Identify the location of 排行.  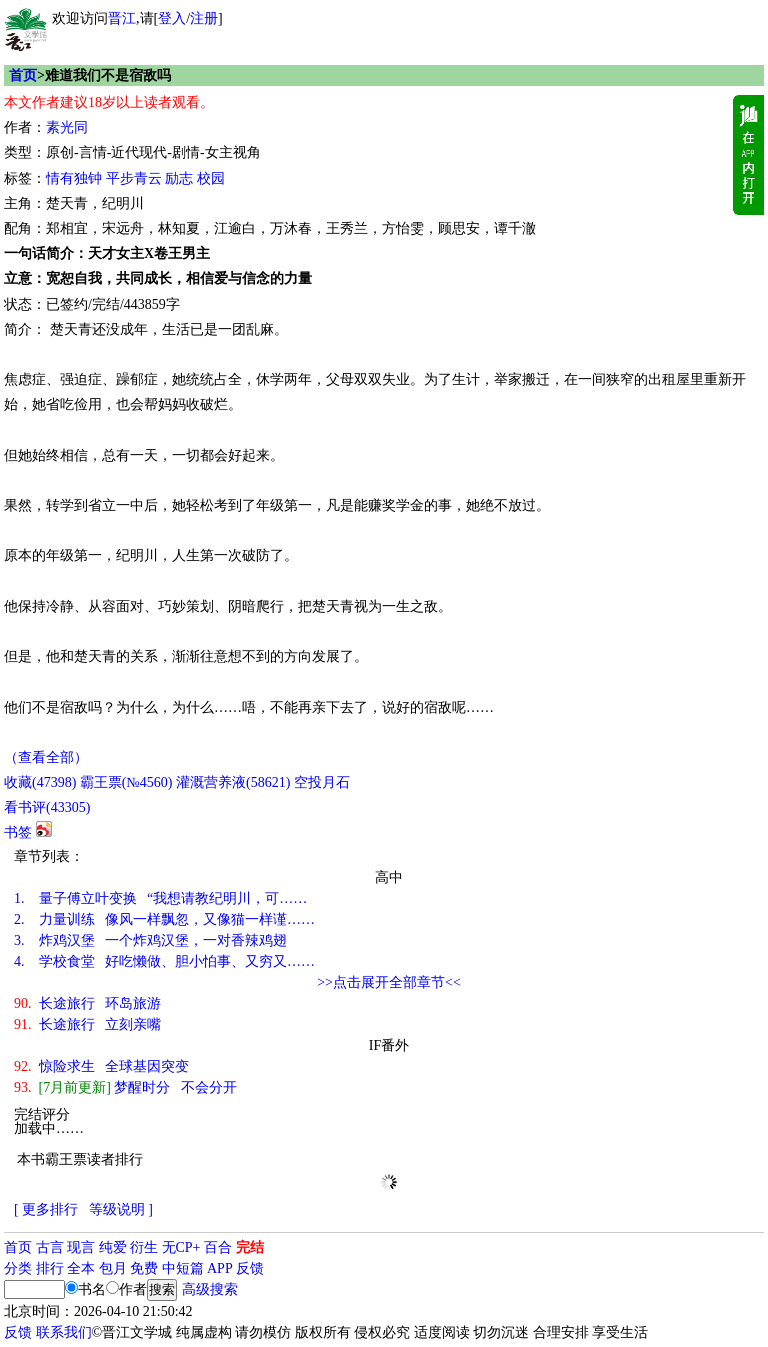
(50, 1268).